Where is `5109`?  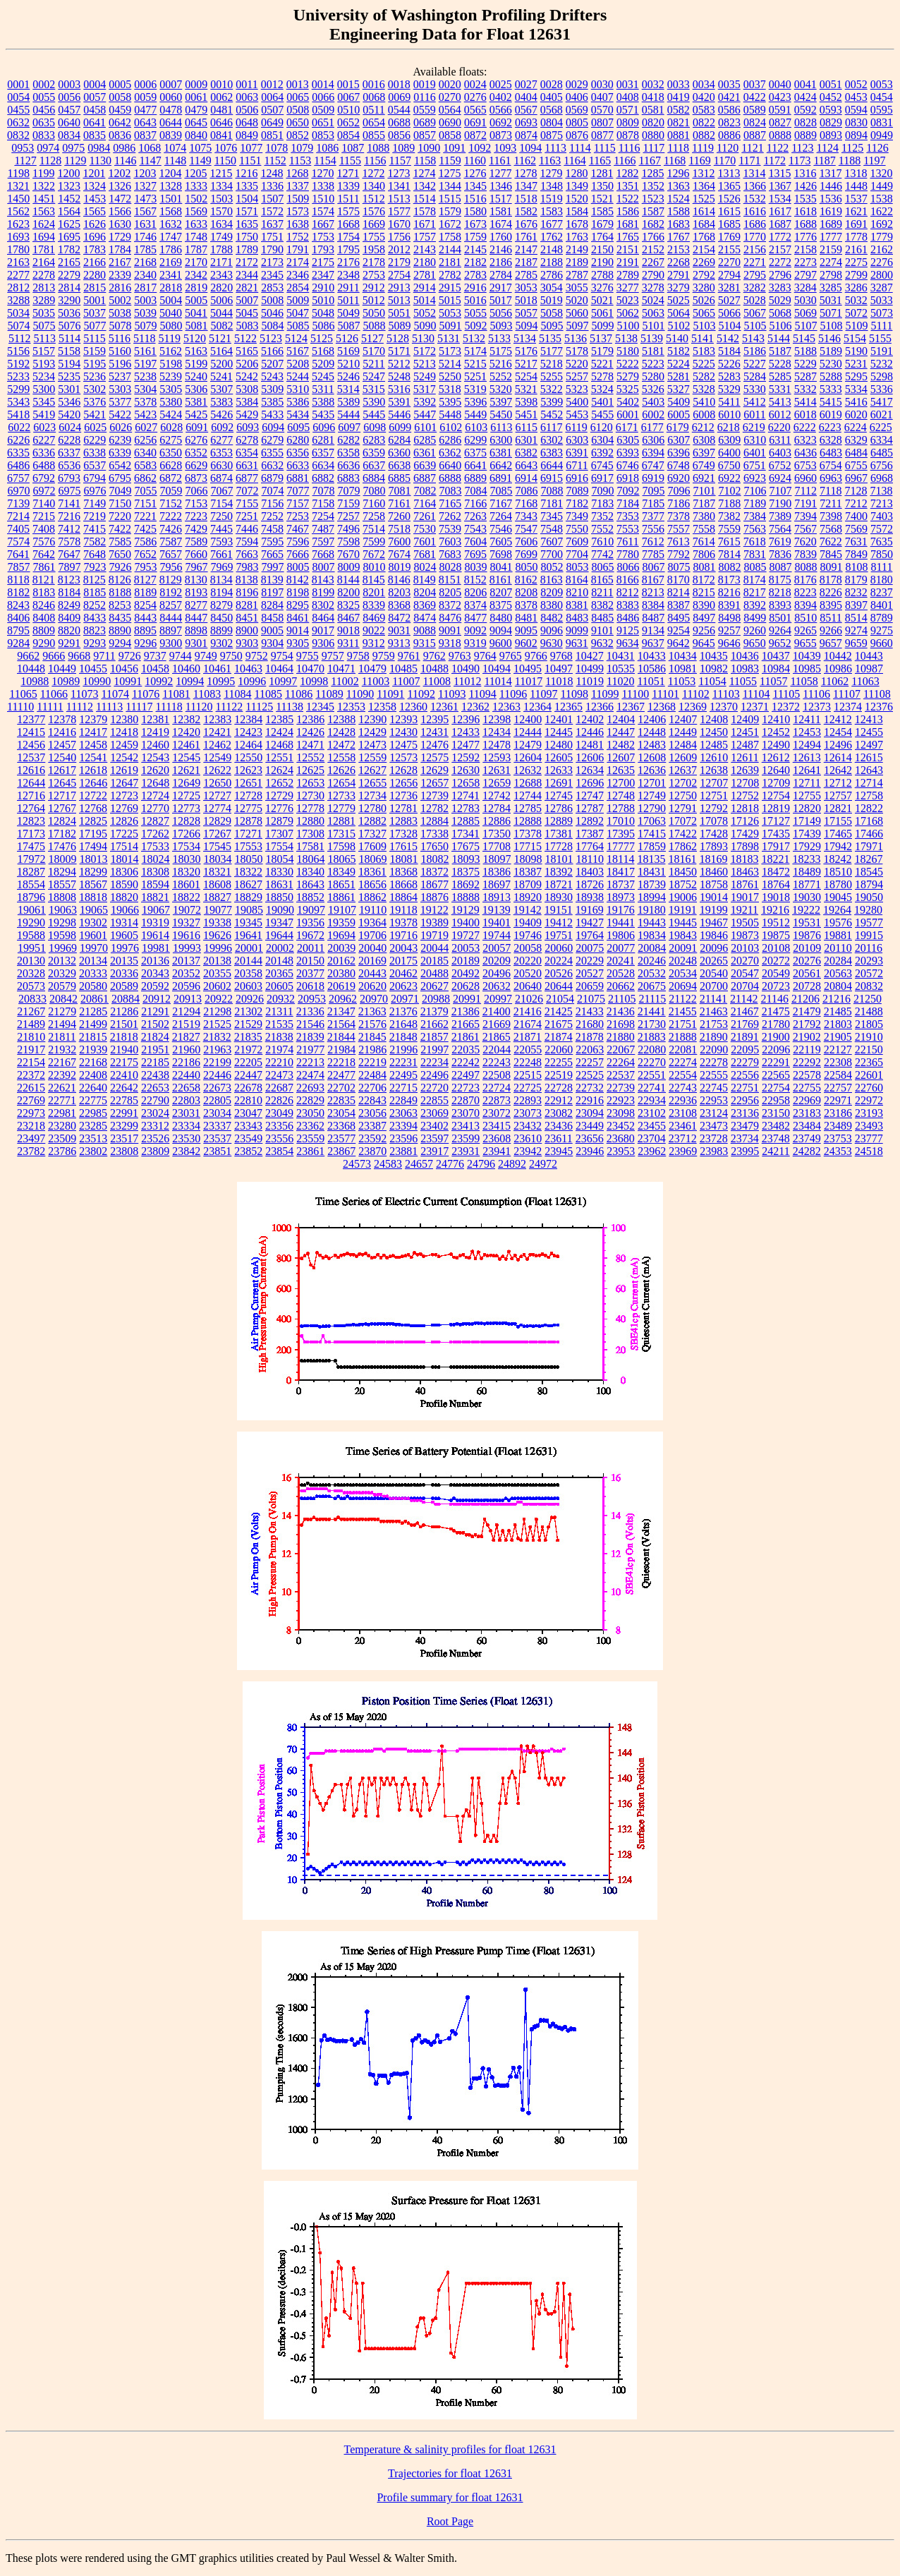 5109 is located at coordinates (857, 326).